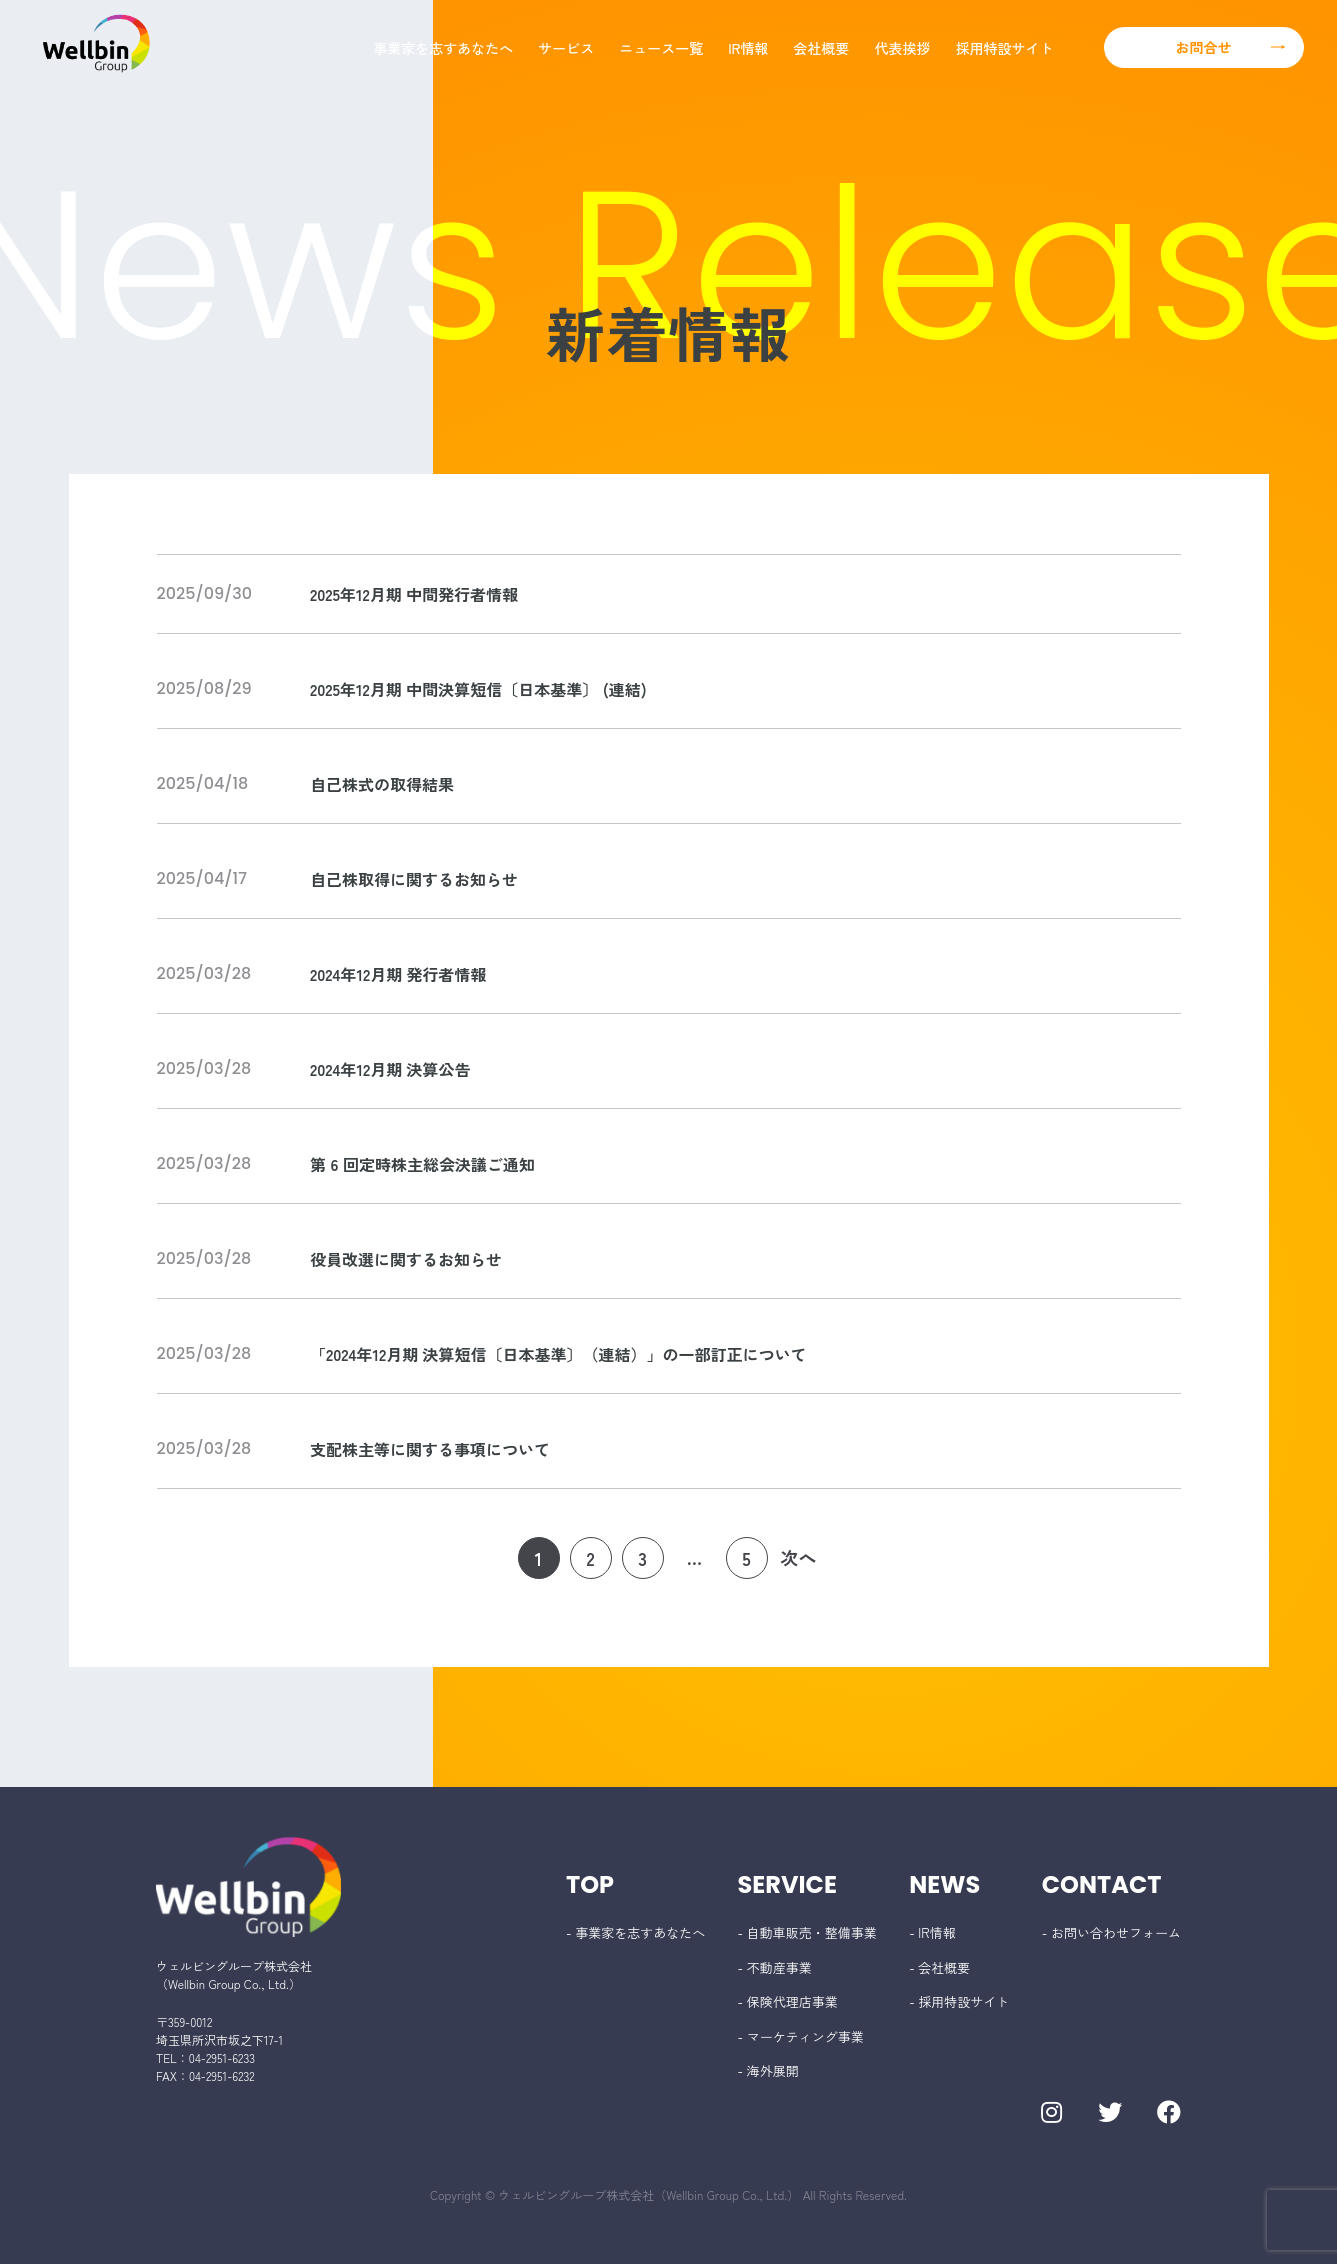 The image size is (1337, 2264). I want to click on 会社概要, so click(822, 48).